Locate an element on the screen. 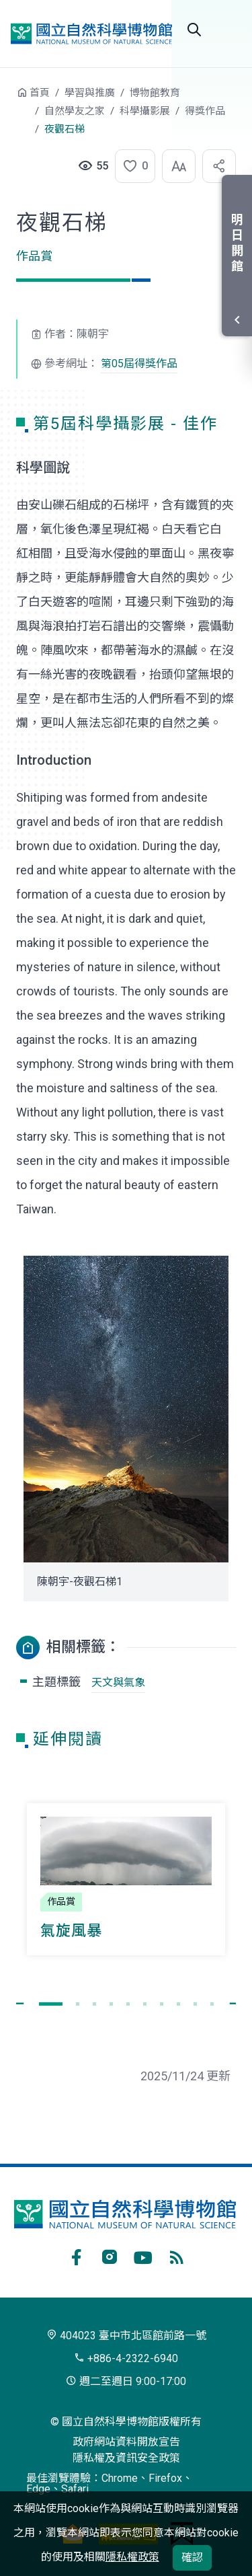 The width and height of the screenshot is (252, 2576). 開啟選單 [button] is located at coordinates (227, 29).